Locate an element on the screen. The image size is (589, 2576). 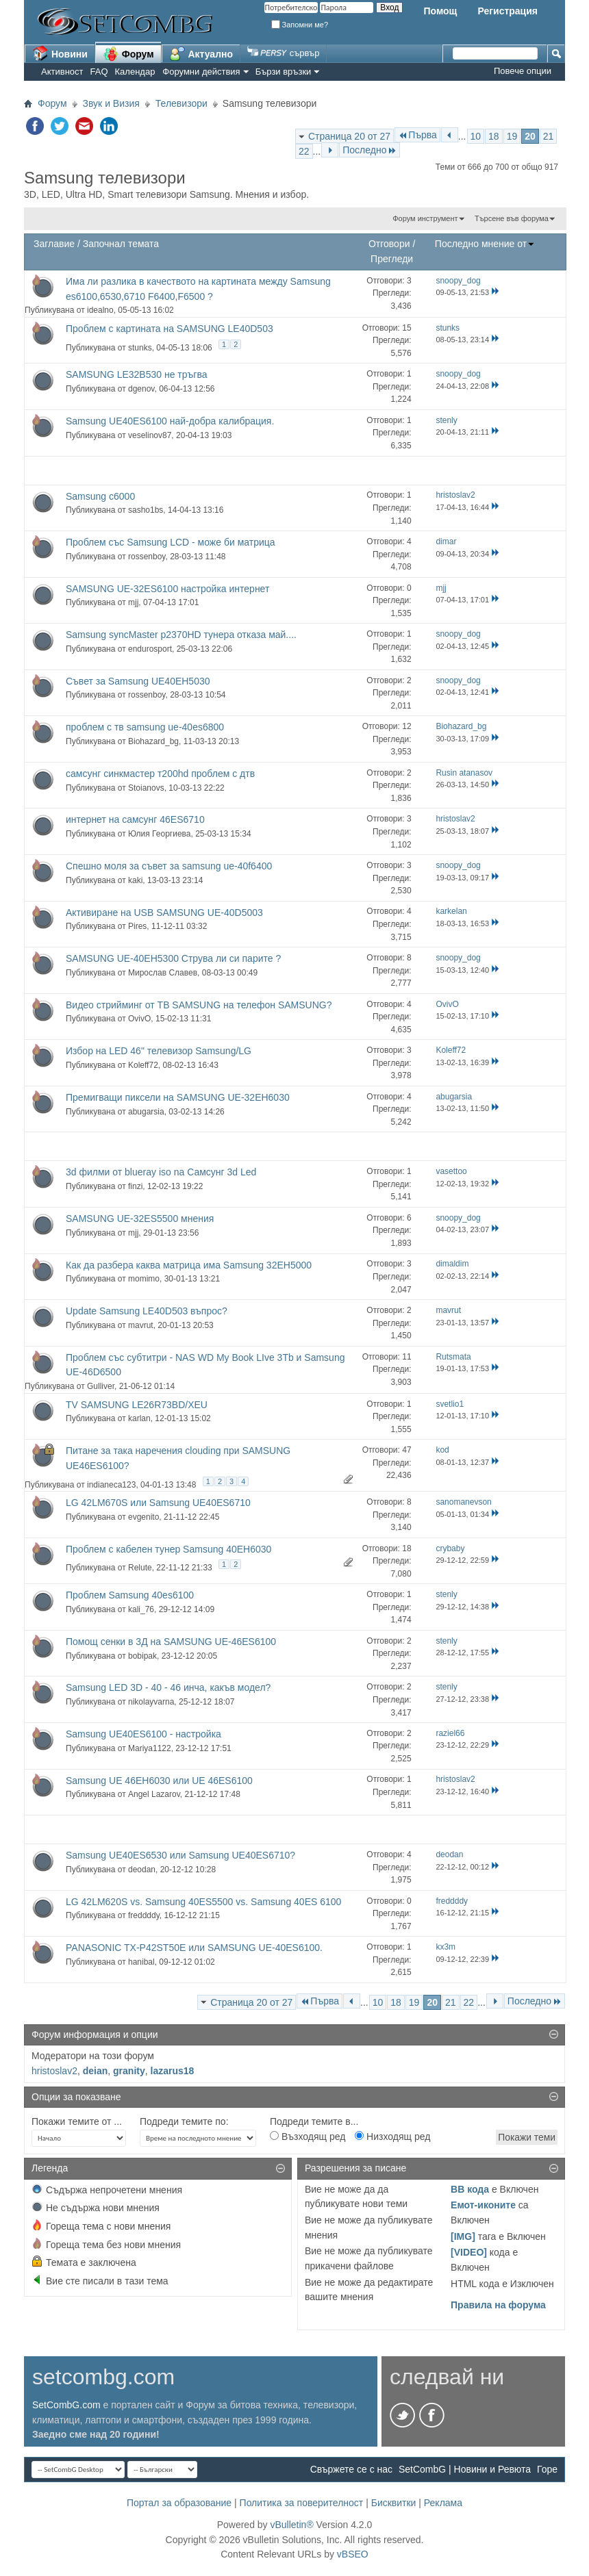
kali_76 is located at coordinates (141, 1609).